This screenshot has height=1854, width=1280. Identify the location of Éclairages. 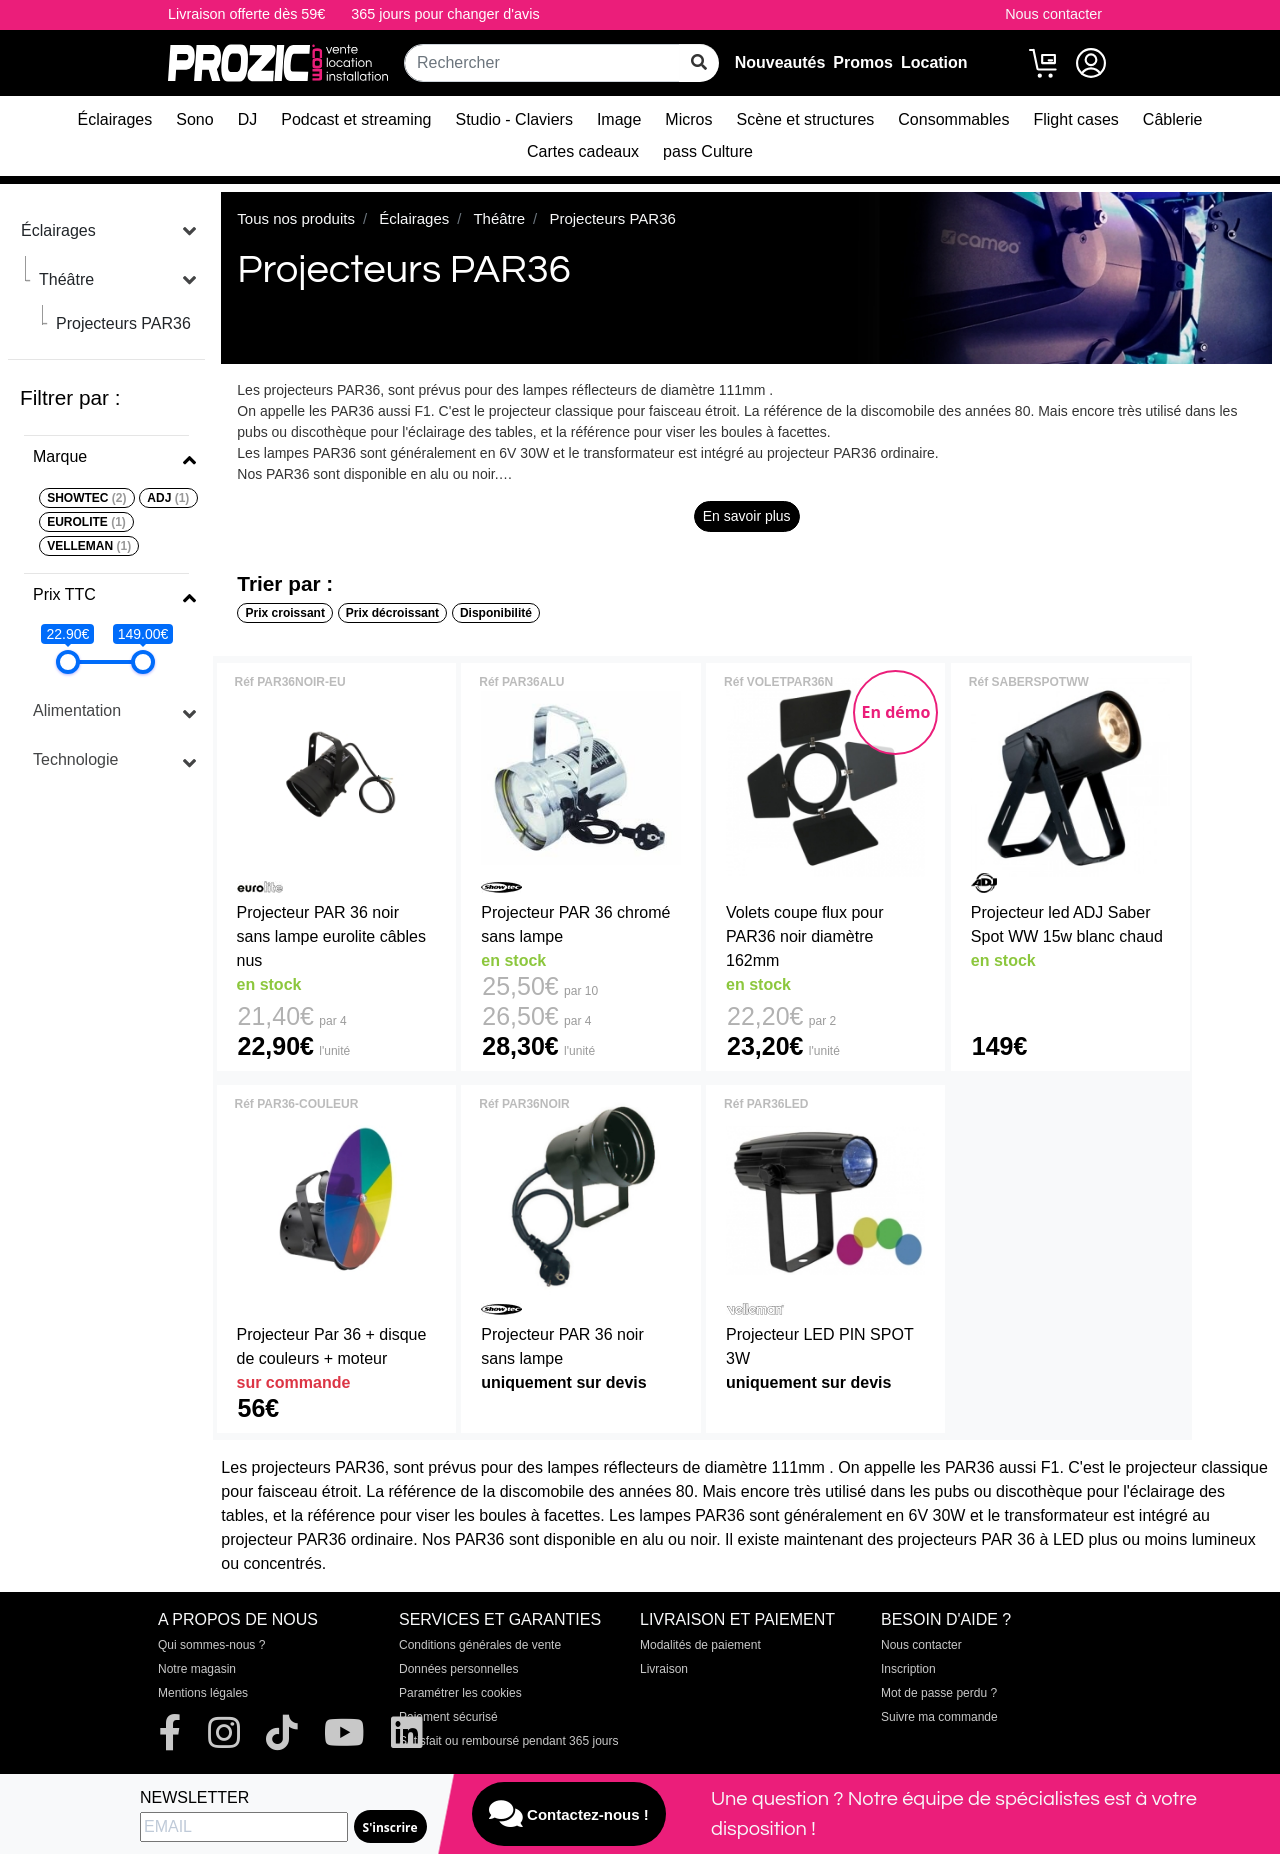
(115, 119).